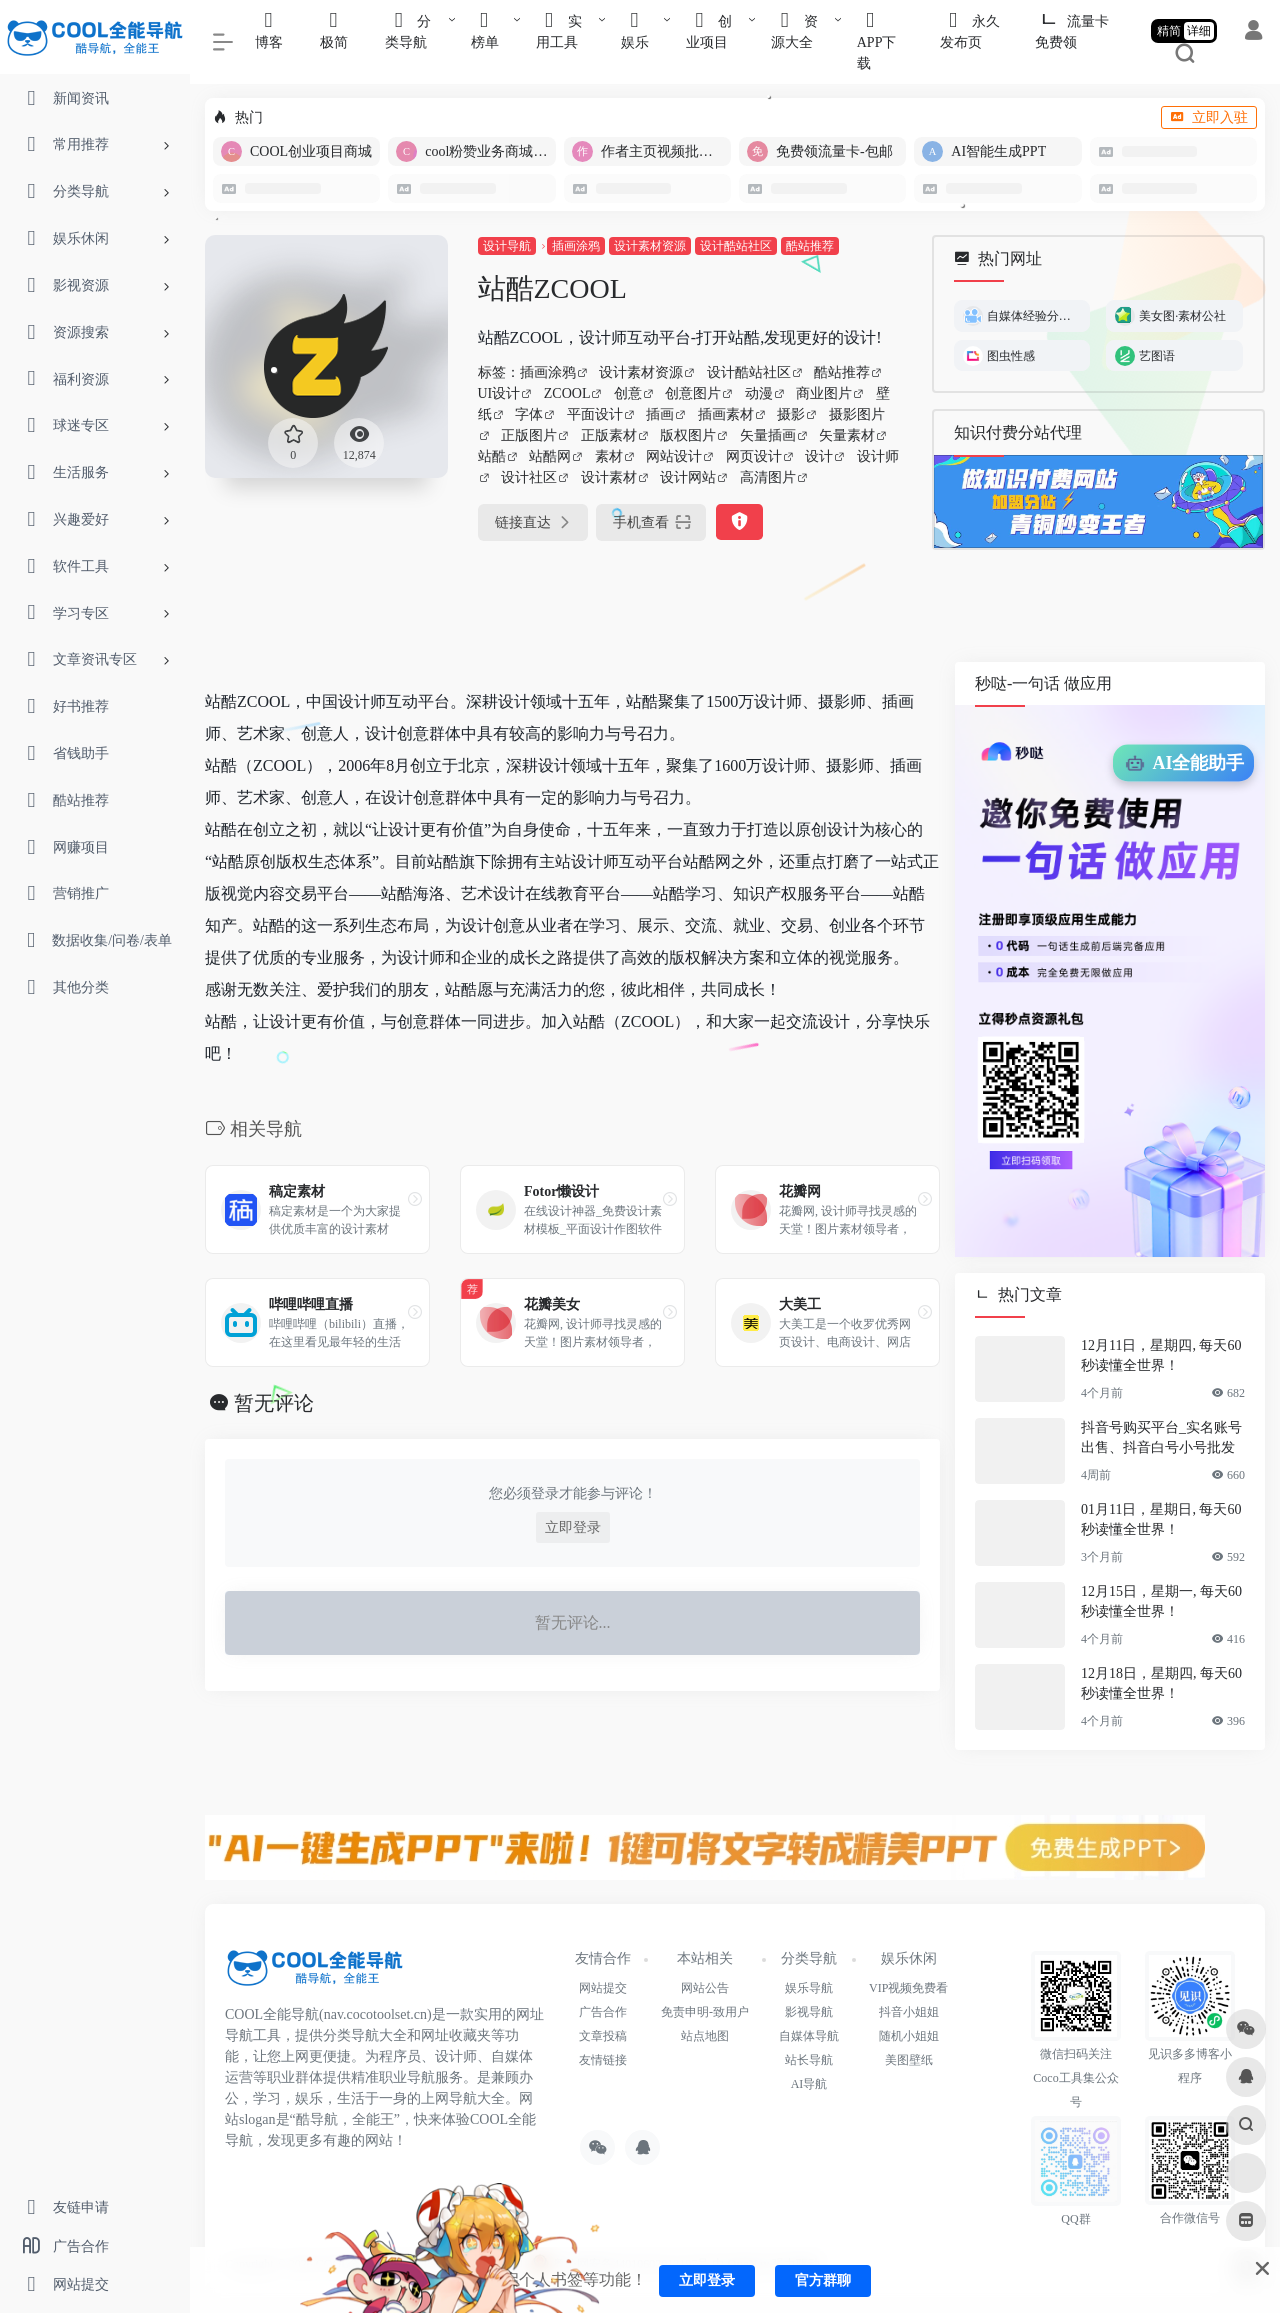 The width and height of the screenshot is (1280, 2313). Describe the element at coordinates (674, 456) in the screenshot. I see `网站设计` at that location.